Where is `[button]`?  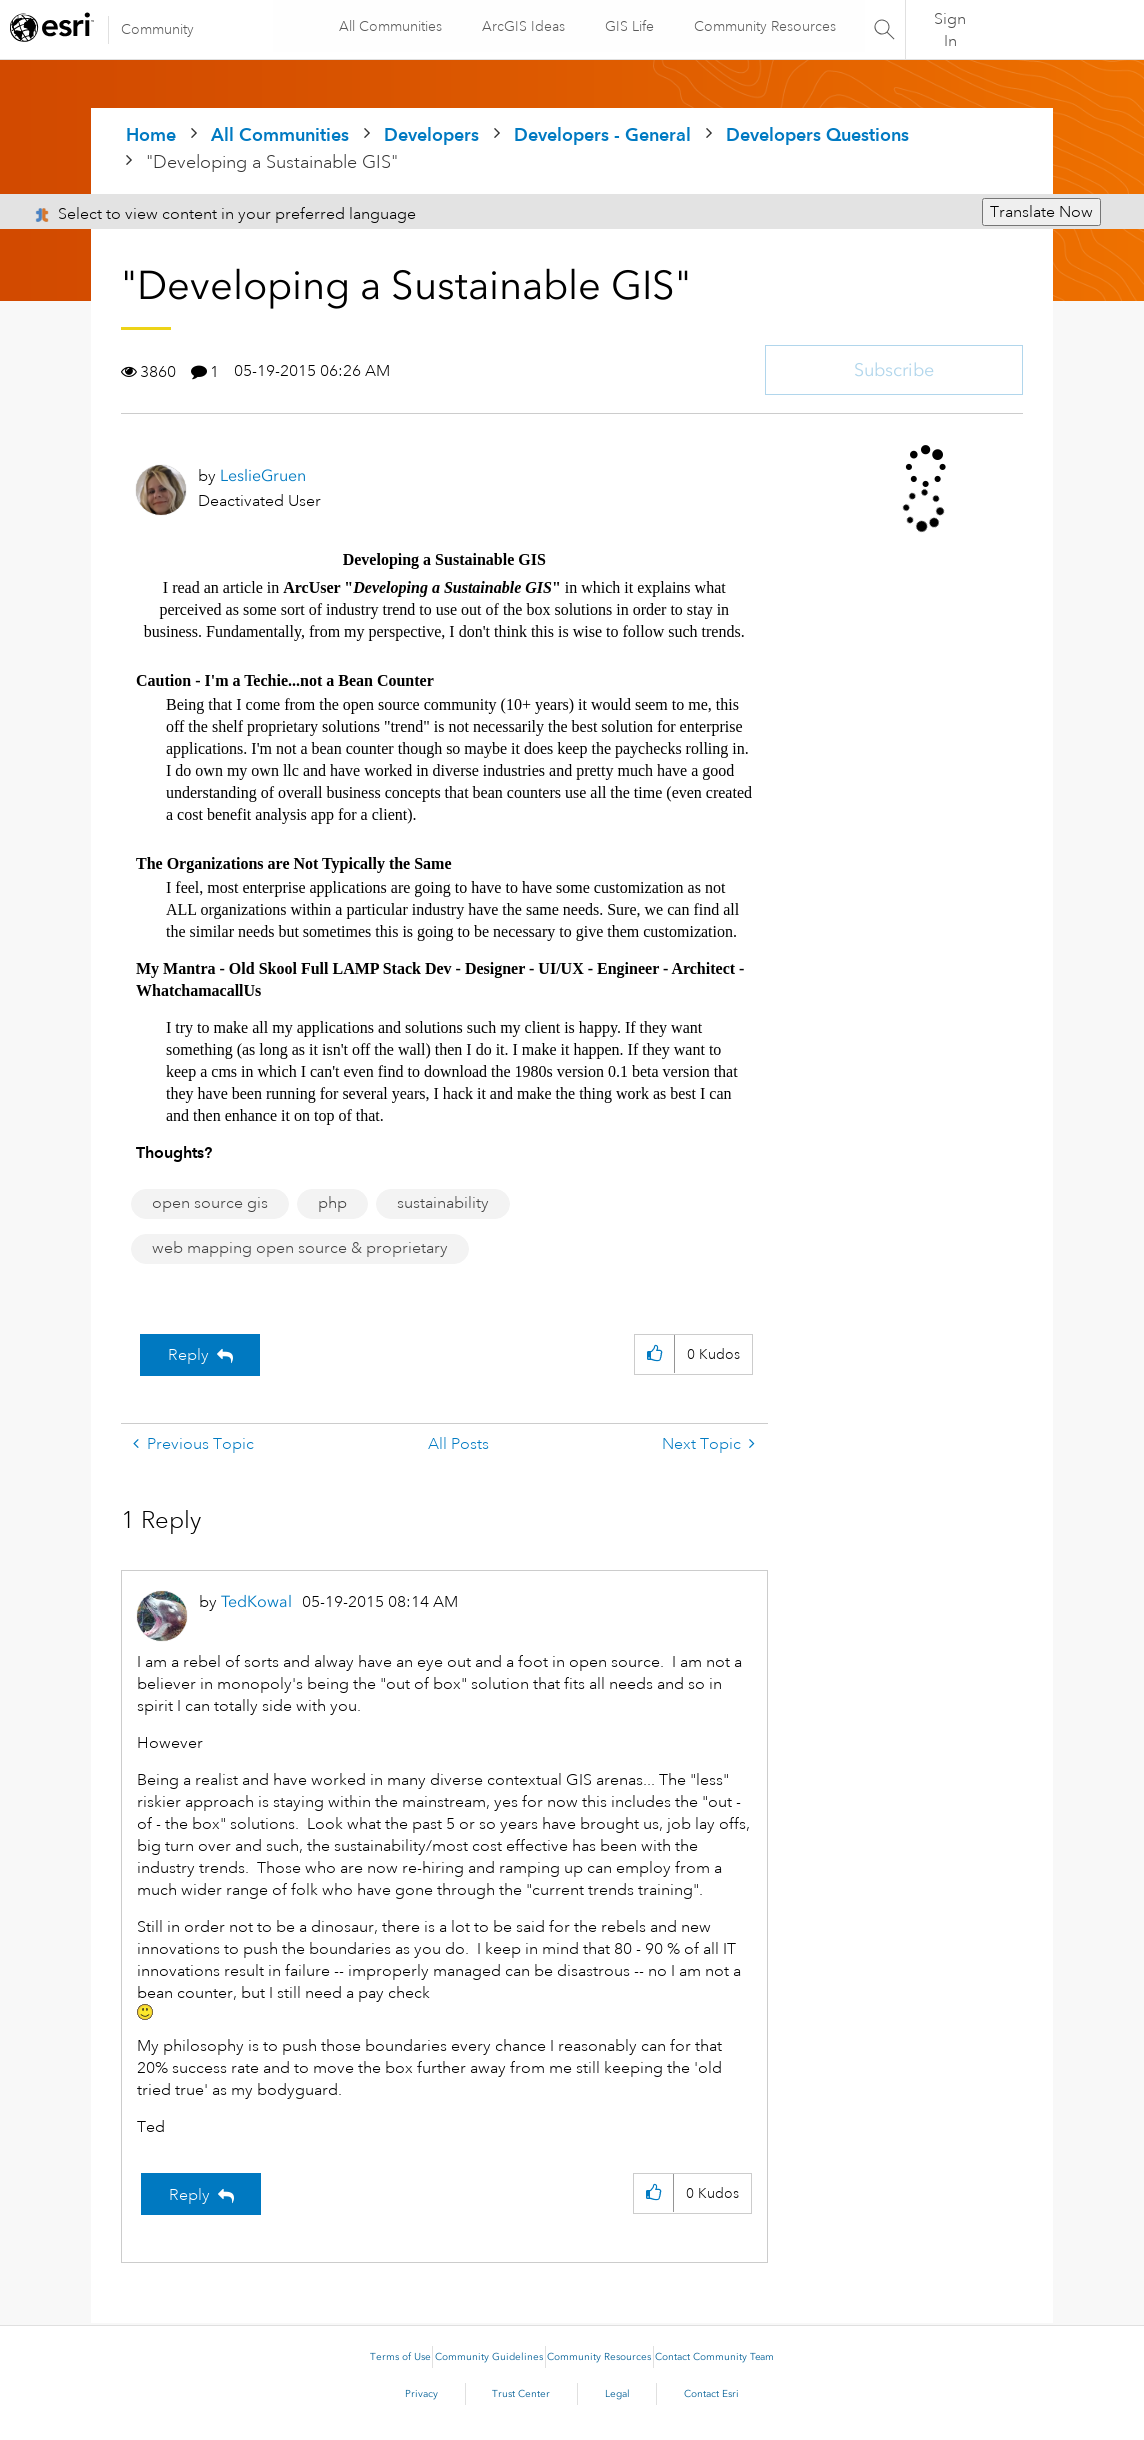 [button] is located at coordinates (654, 1354).